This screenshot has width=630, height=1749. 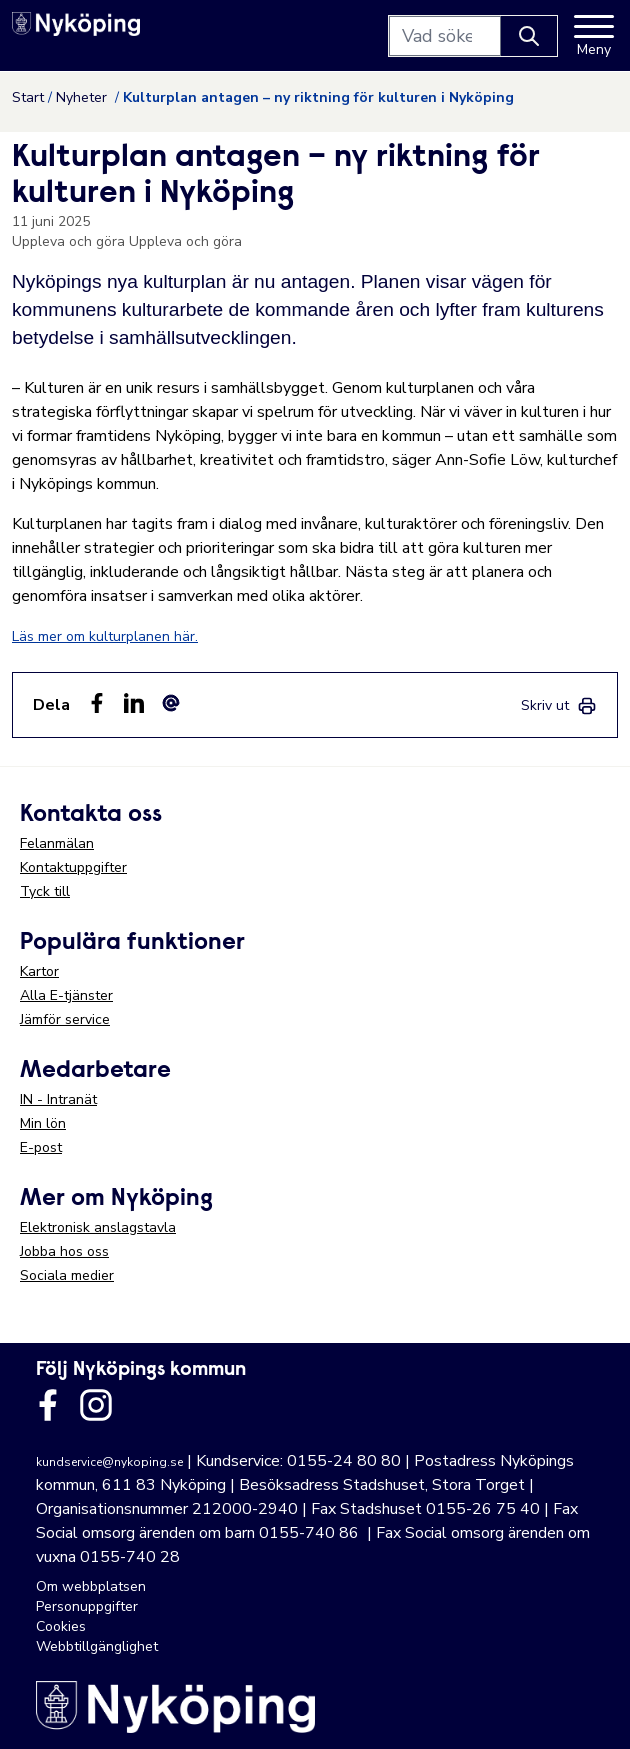 I want to click on Kontaktuppgifter, so click(x=73, y=867).